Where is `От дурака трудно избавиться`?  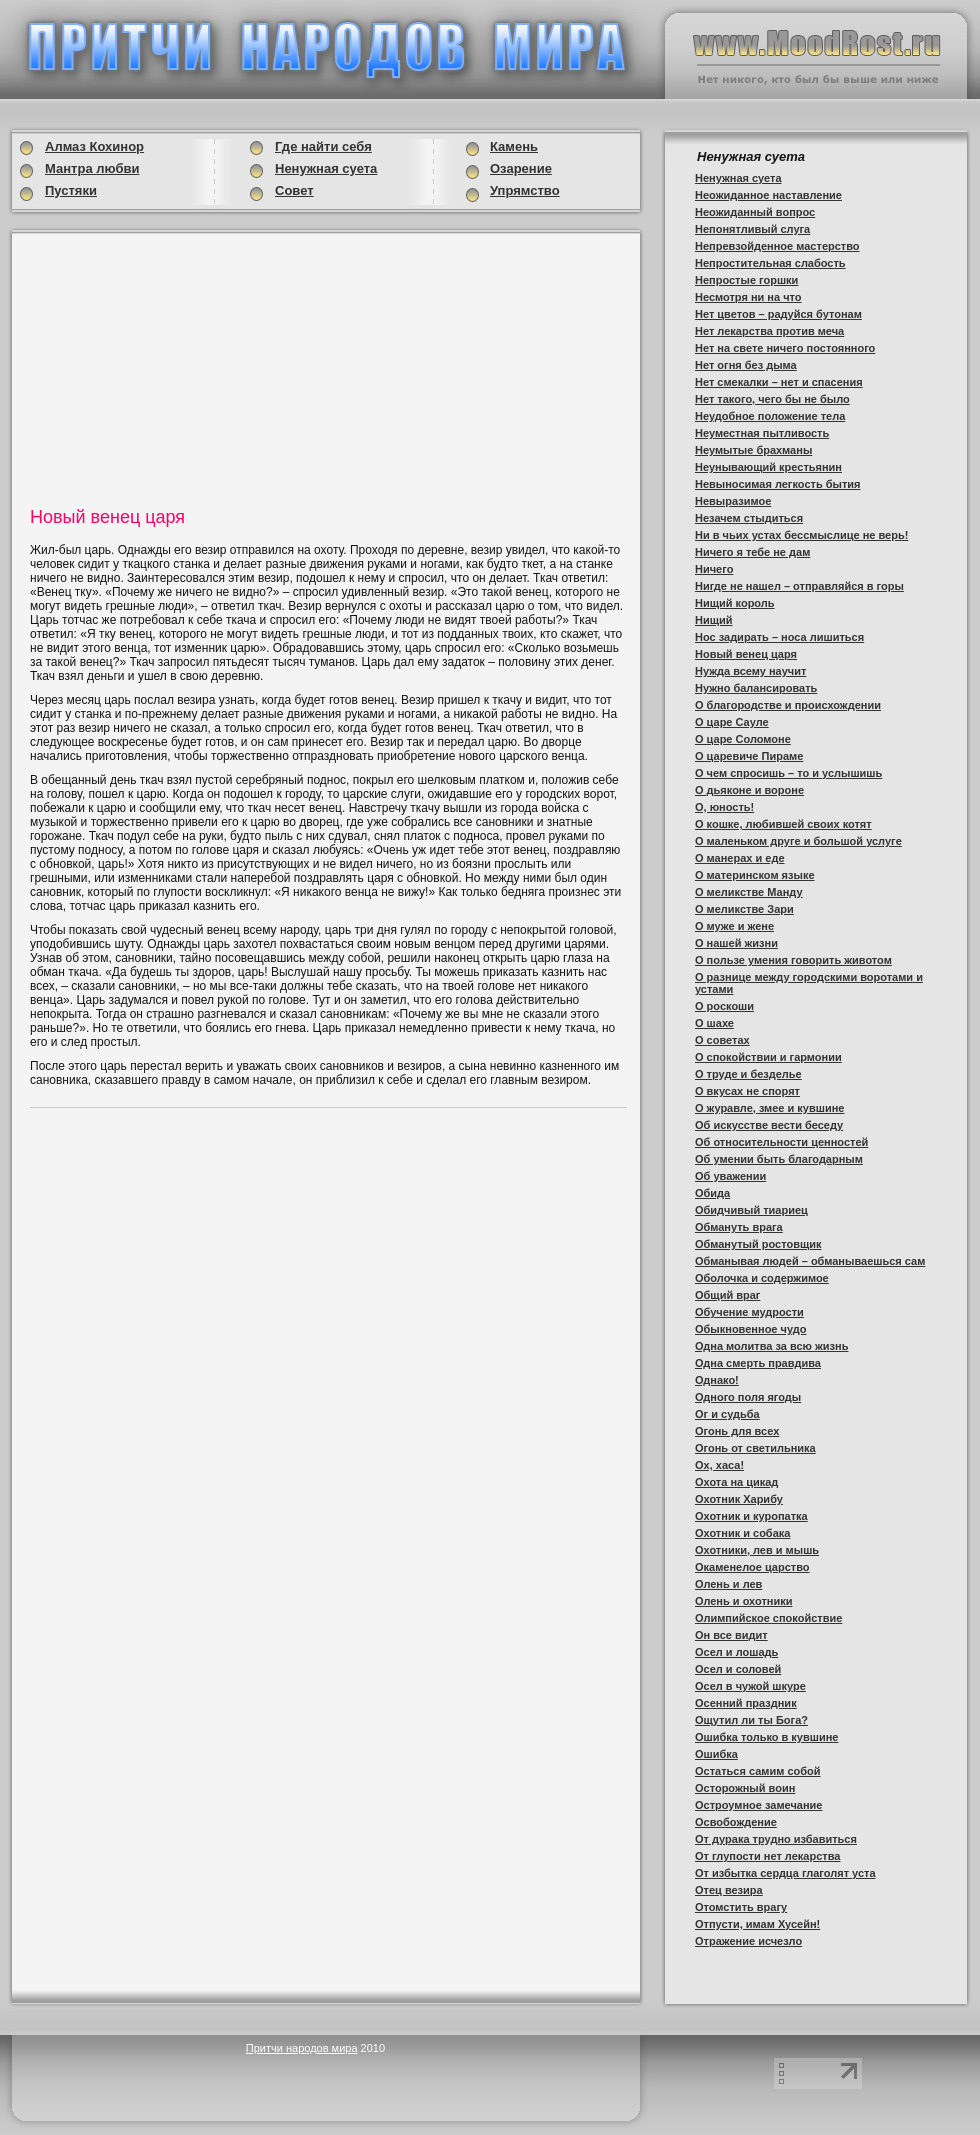
От дурака трудно избавиться is located at coordinates (776, 1839).